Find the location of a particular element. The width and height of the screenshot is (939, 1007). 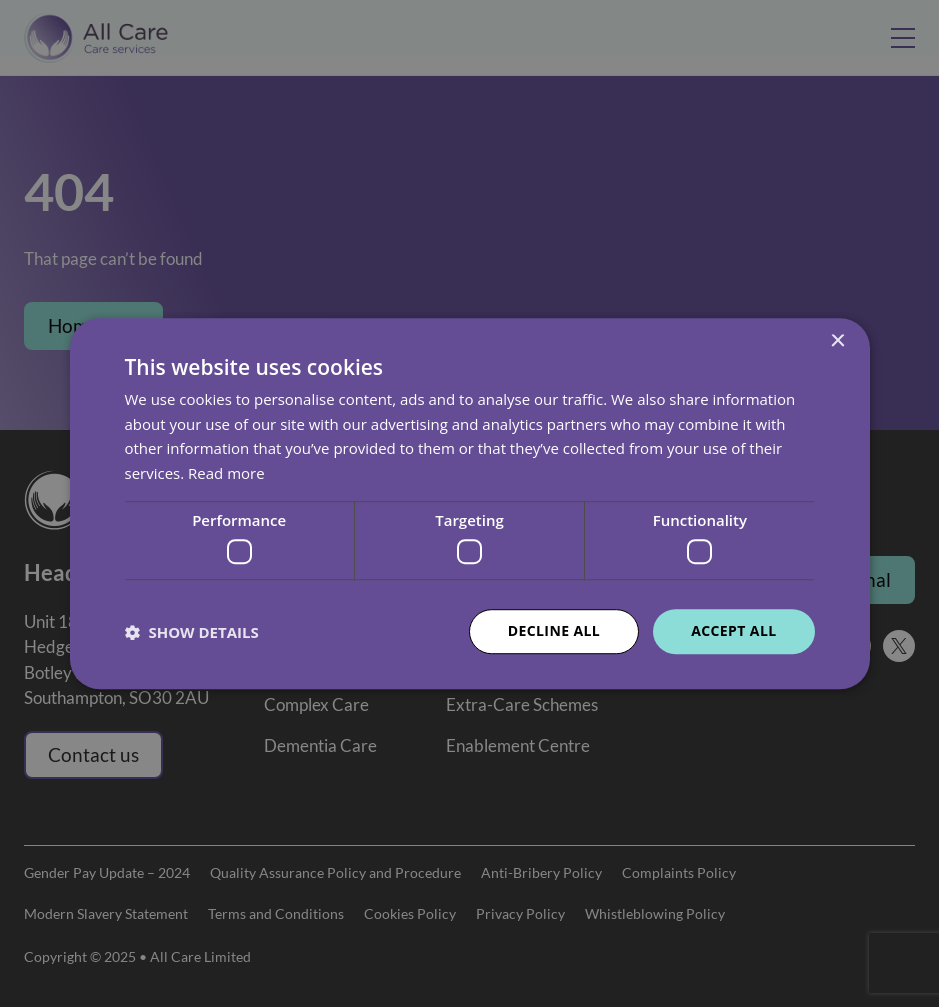

Read more [Read more, opens a new window] is located at coordinates (226, 473).